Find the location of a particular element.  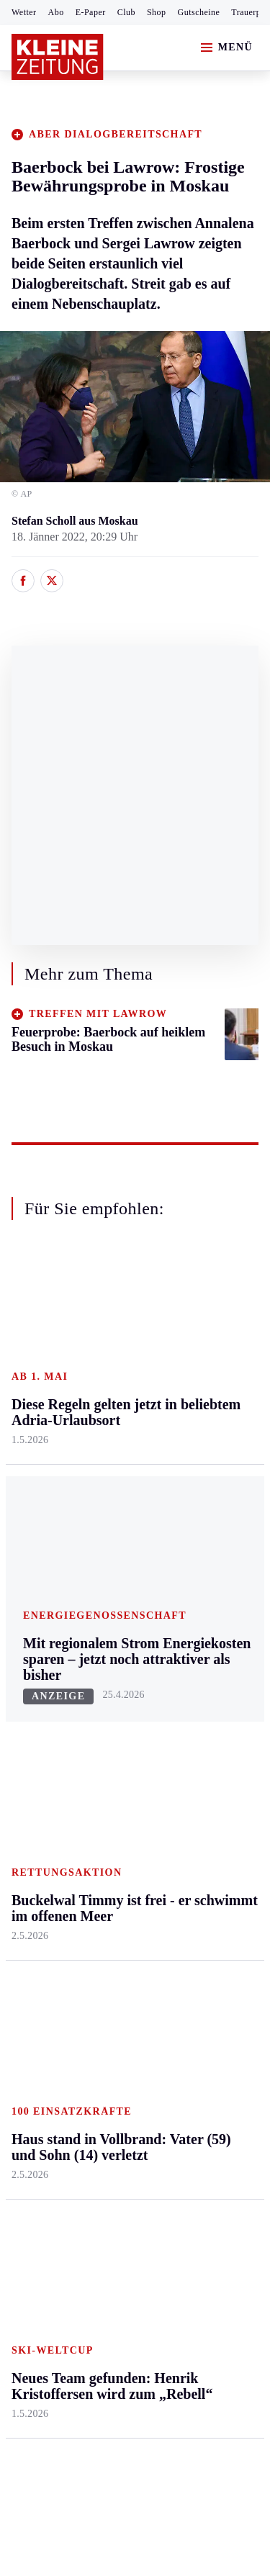

Familie is located at coordinates (194, 1545).